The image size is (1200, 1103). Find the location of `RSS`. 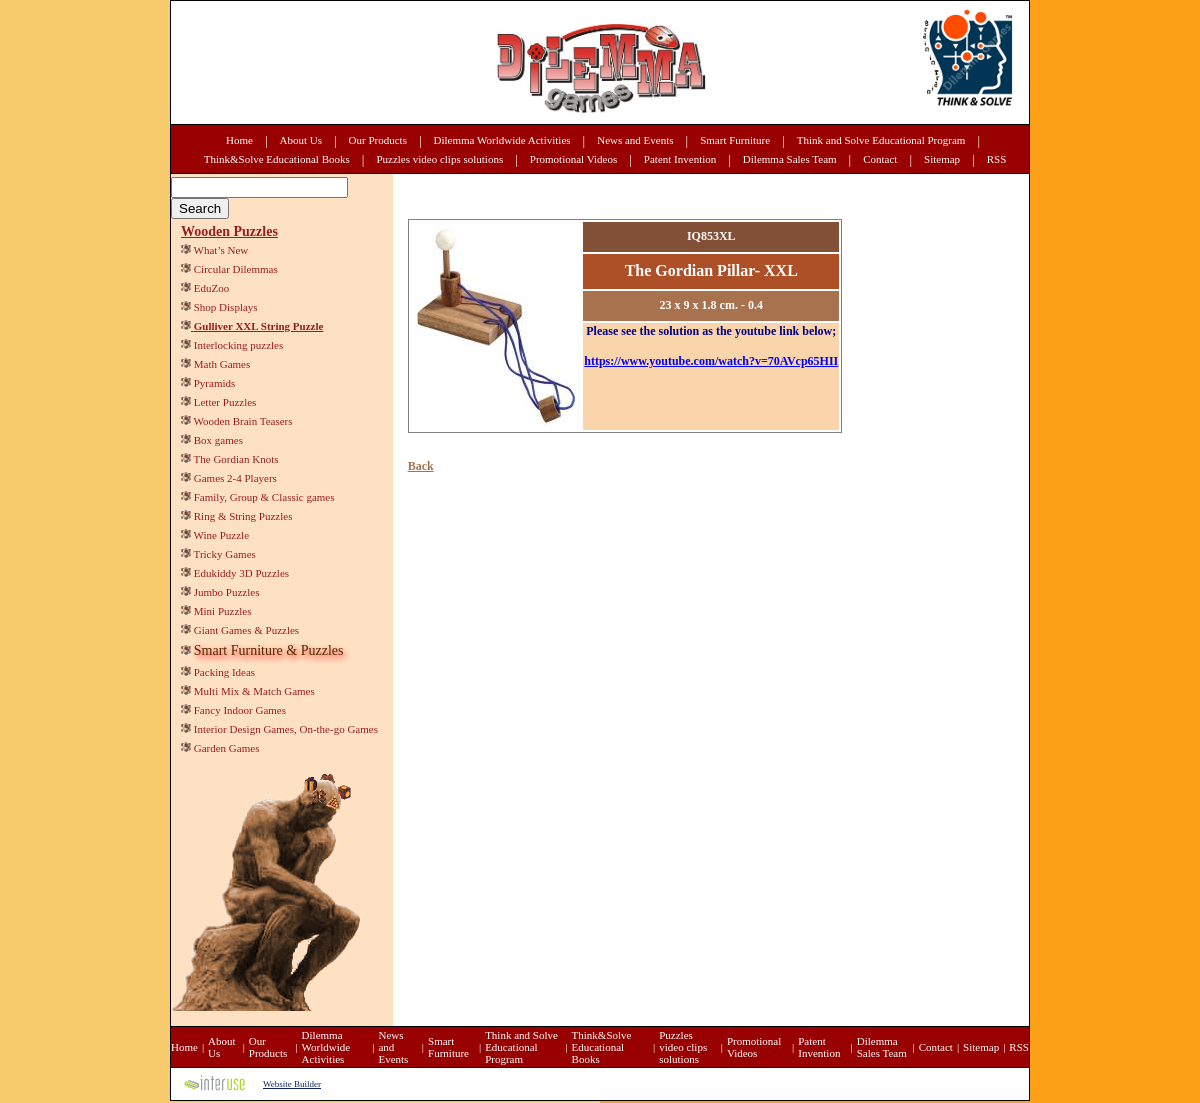

RSS is located at coordinates (997, 159).